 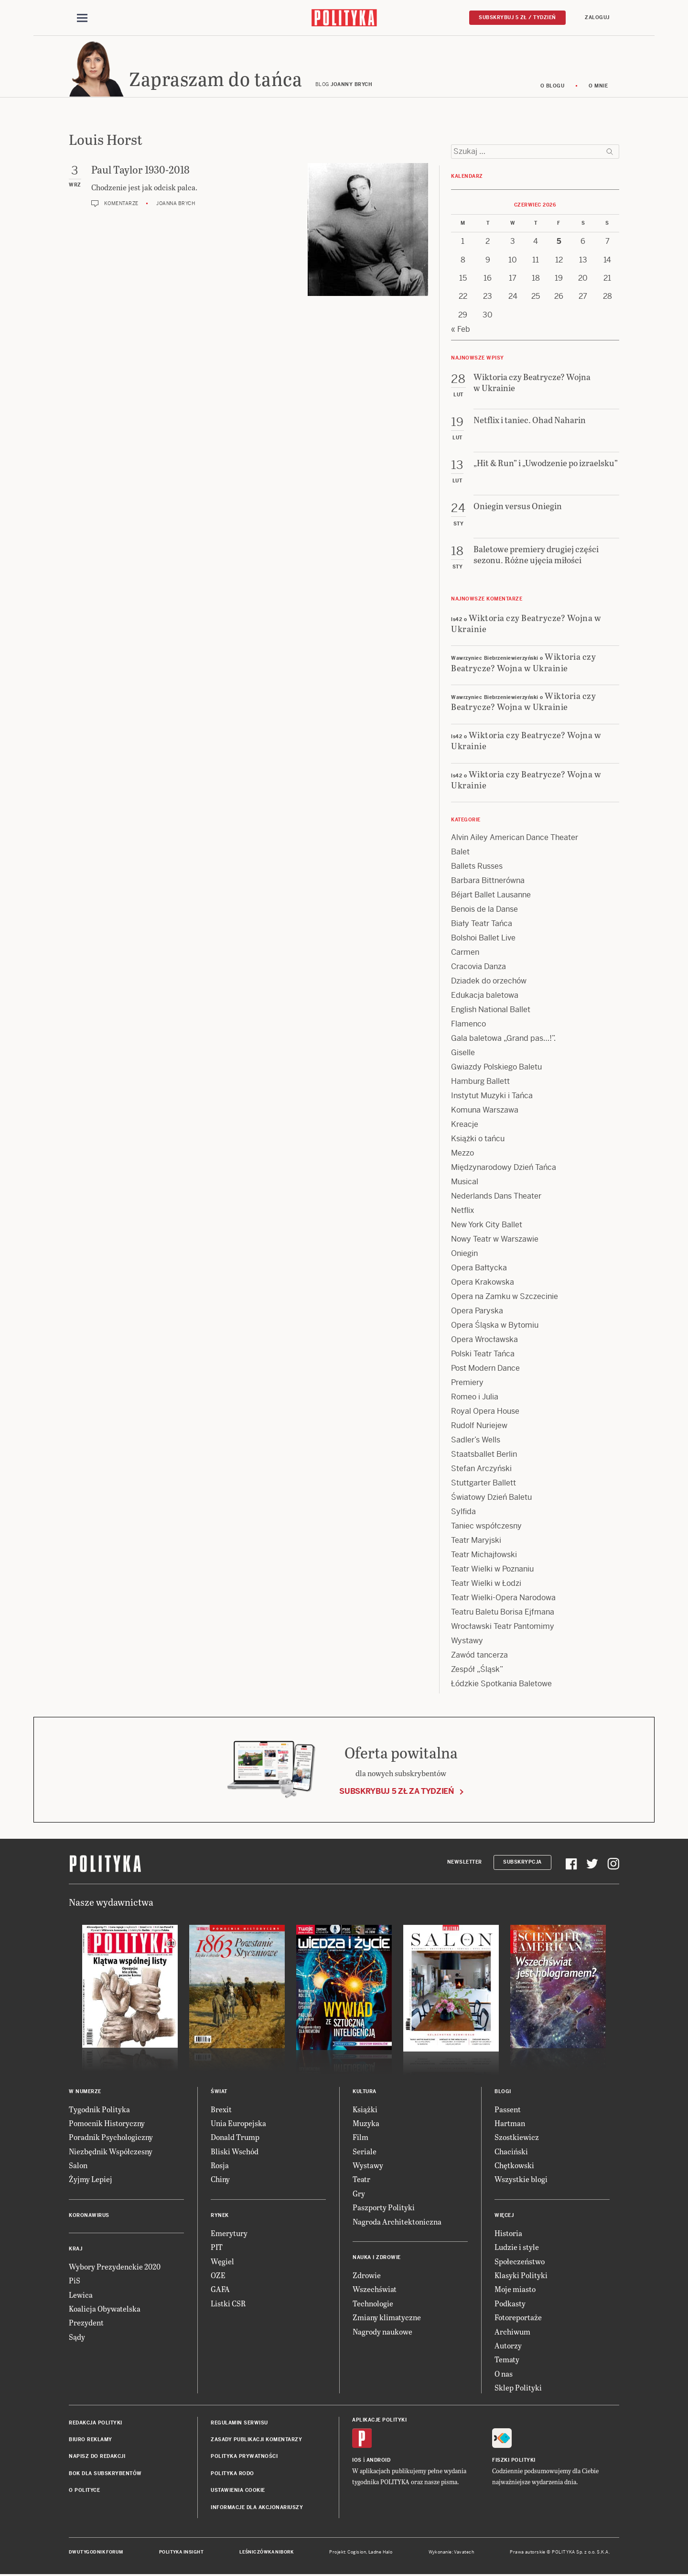 I want to click on Komuna Warszawa, so click(x=484, y=1112).